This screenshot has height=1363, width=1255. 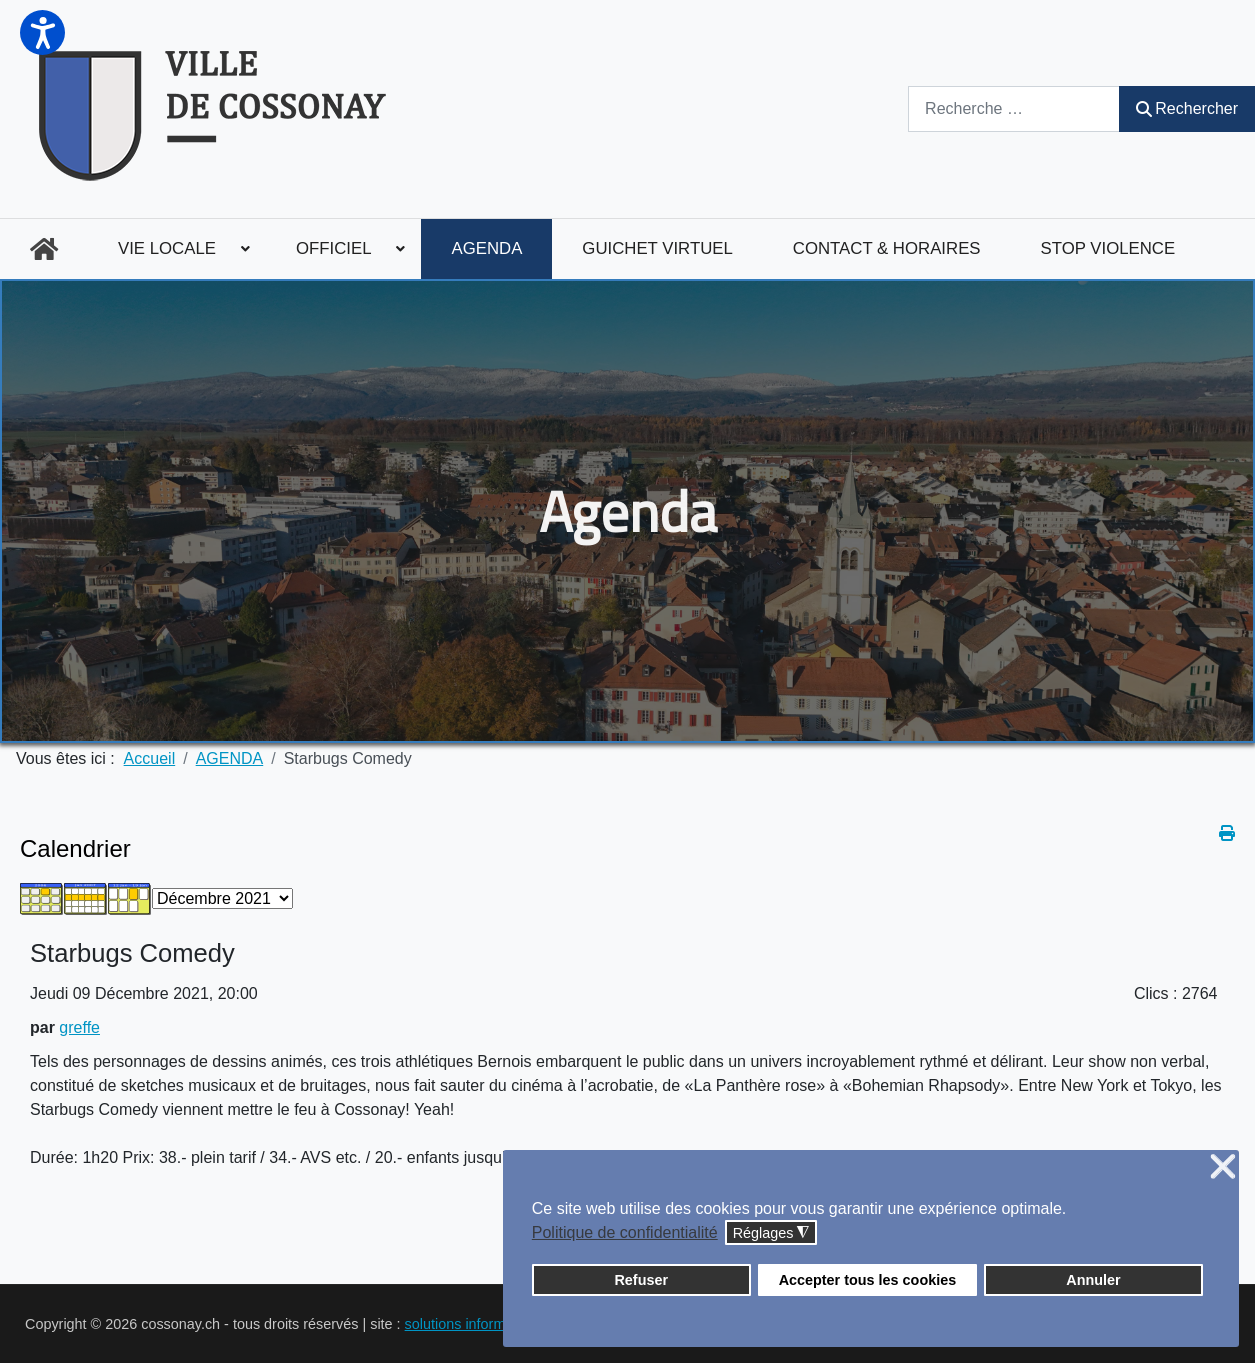 What do you see at coordinates (1223, 1167) in the screenshot?
I see `❌ [button]` at bounding box center [1223, 1167].